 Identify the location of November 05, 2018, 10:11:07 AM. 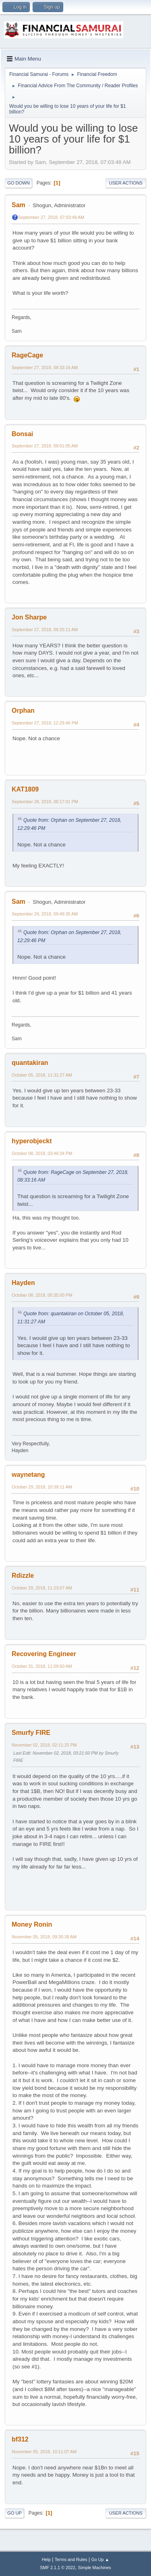
(44, 2451).